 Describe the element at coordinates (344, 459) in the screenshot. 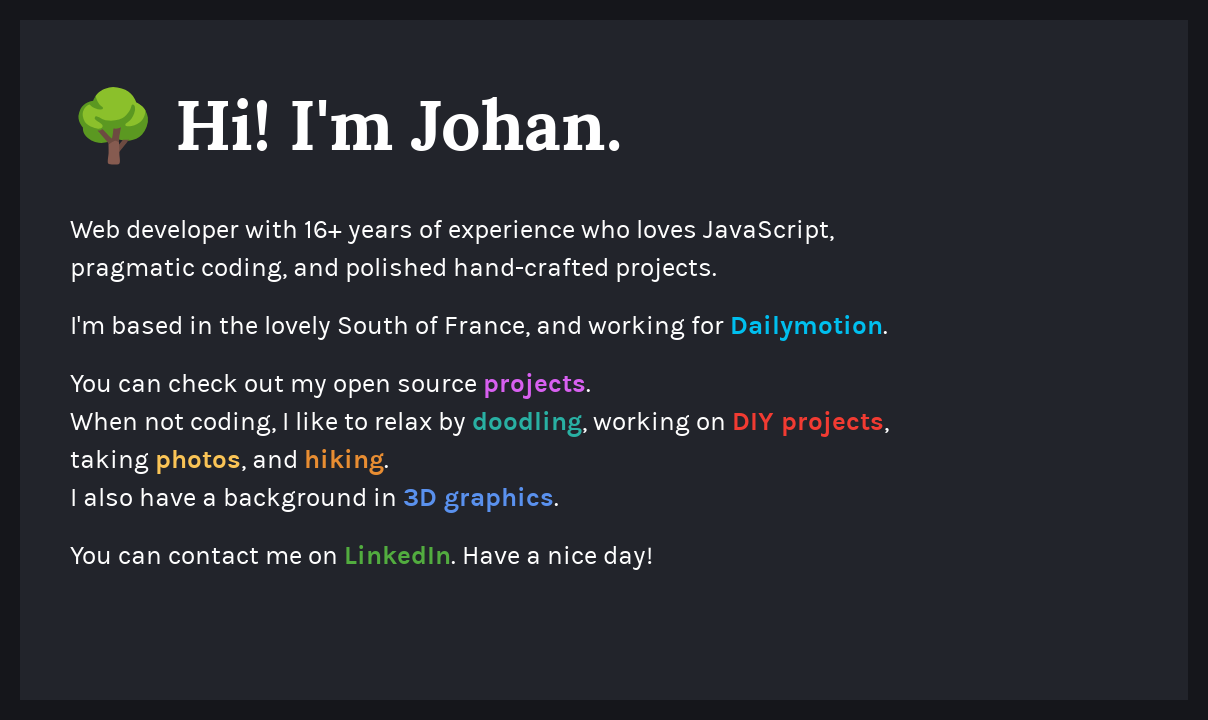

I see `hiking` at that location.